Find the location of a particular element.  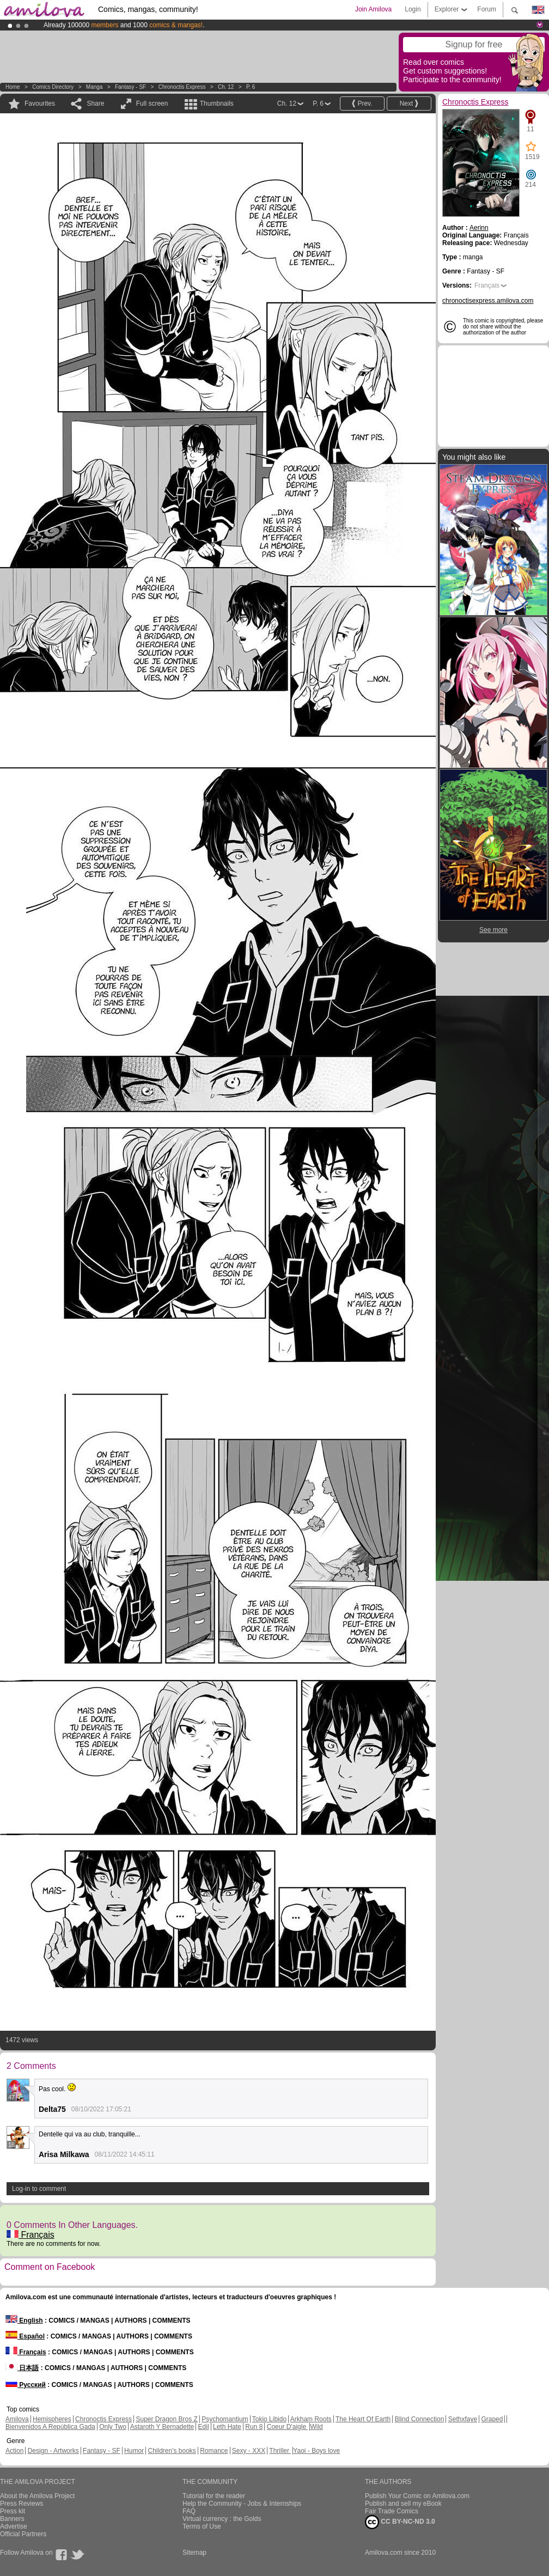

日本語 is located at coordinates (22, 2368).